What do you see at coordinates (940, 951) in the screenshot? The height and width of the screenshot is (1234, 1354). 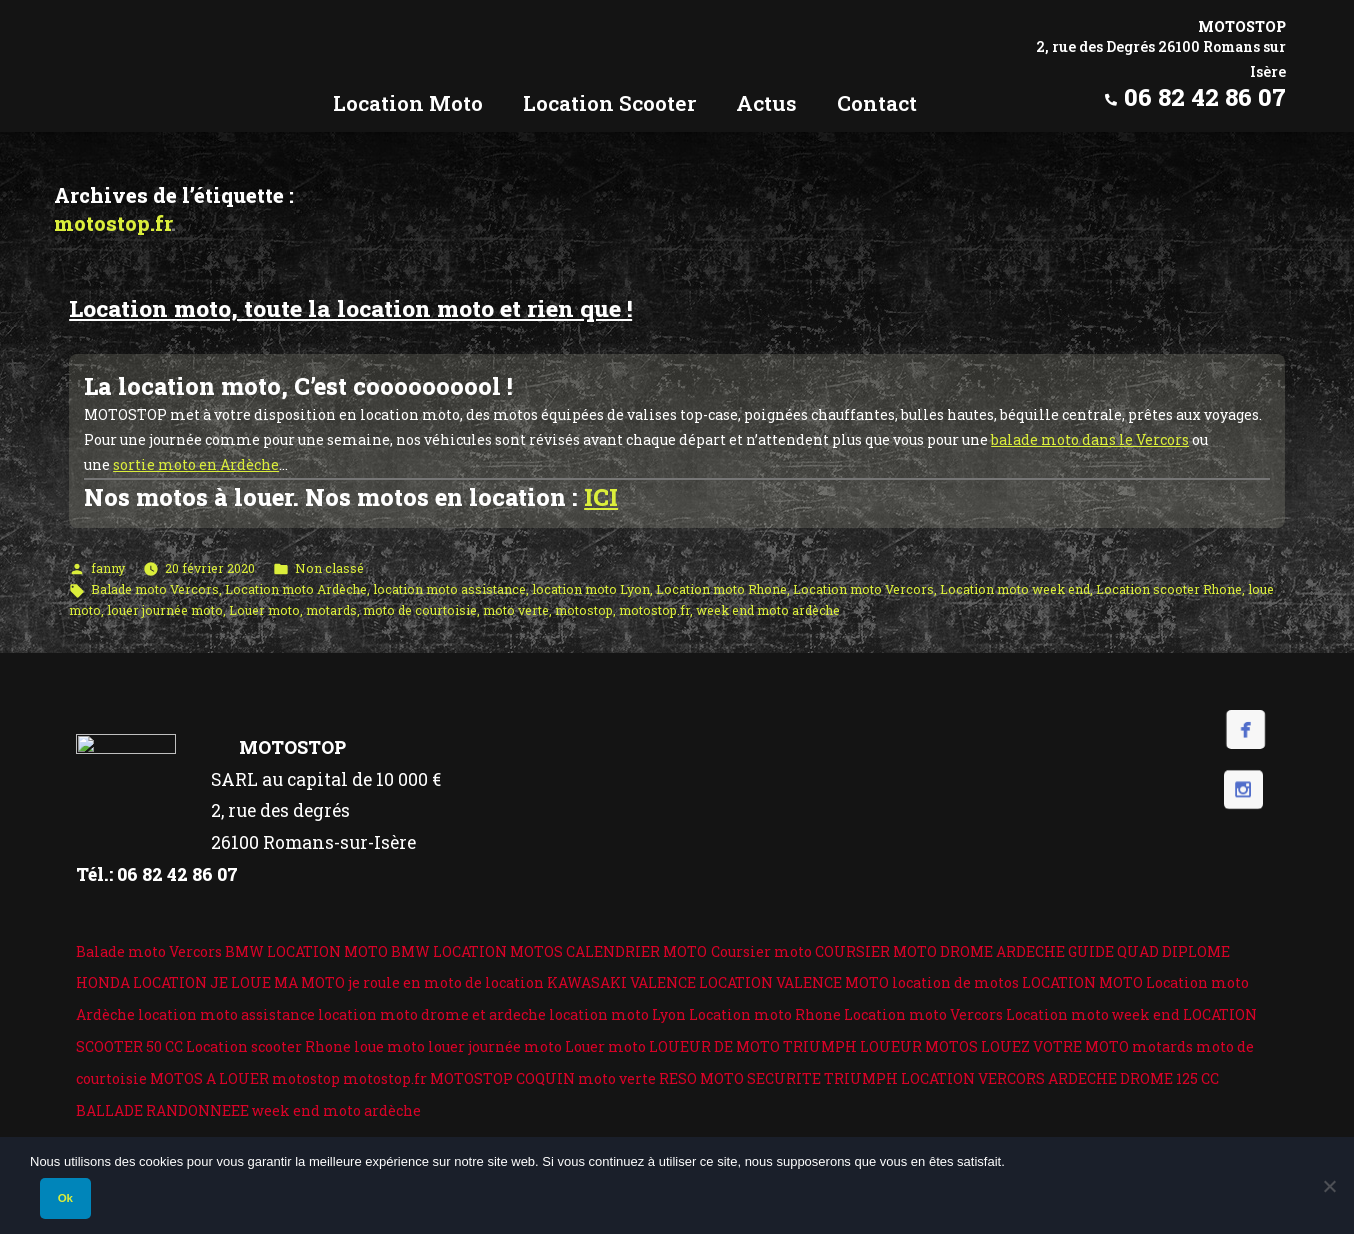 I see `COURSIER MOTO DROME ARDECHE` at bounding box center [940, 951].